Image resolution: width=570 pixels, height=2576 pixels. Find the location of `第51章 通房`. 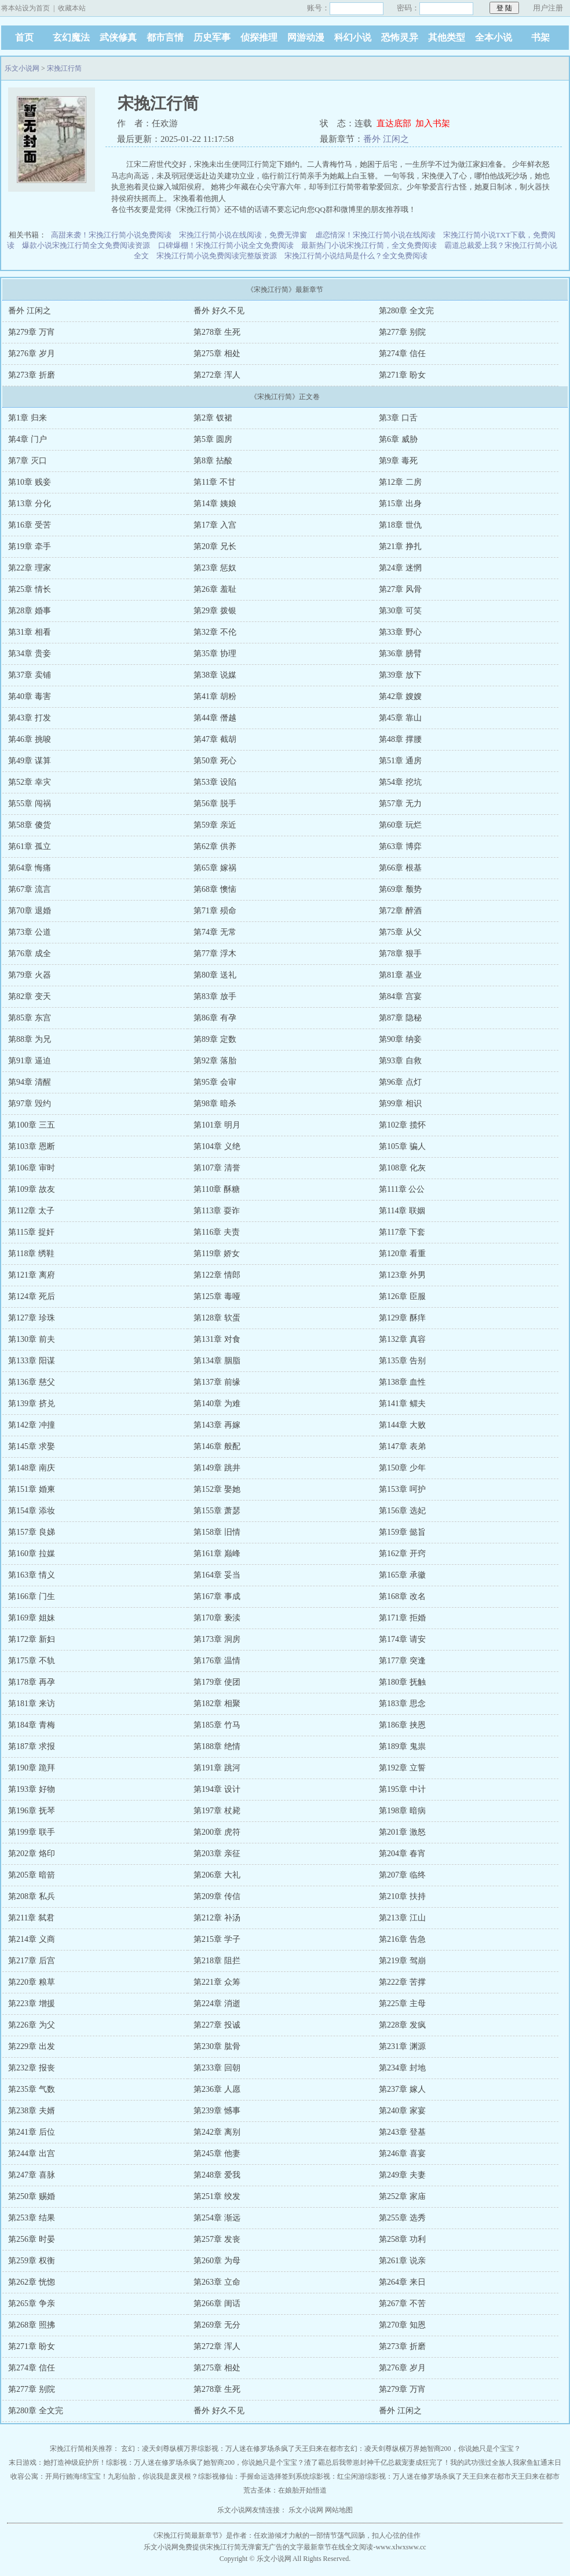

第51章 通房 is located at coordinates (400, 760).